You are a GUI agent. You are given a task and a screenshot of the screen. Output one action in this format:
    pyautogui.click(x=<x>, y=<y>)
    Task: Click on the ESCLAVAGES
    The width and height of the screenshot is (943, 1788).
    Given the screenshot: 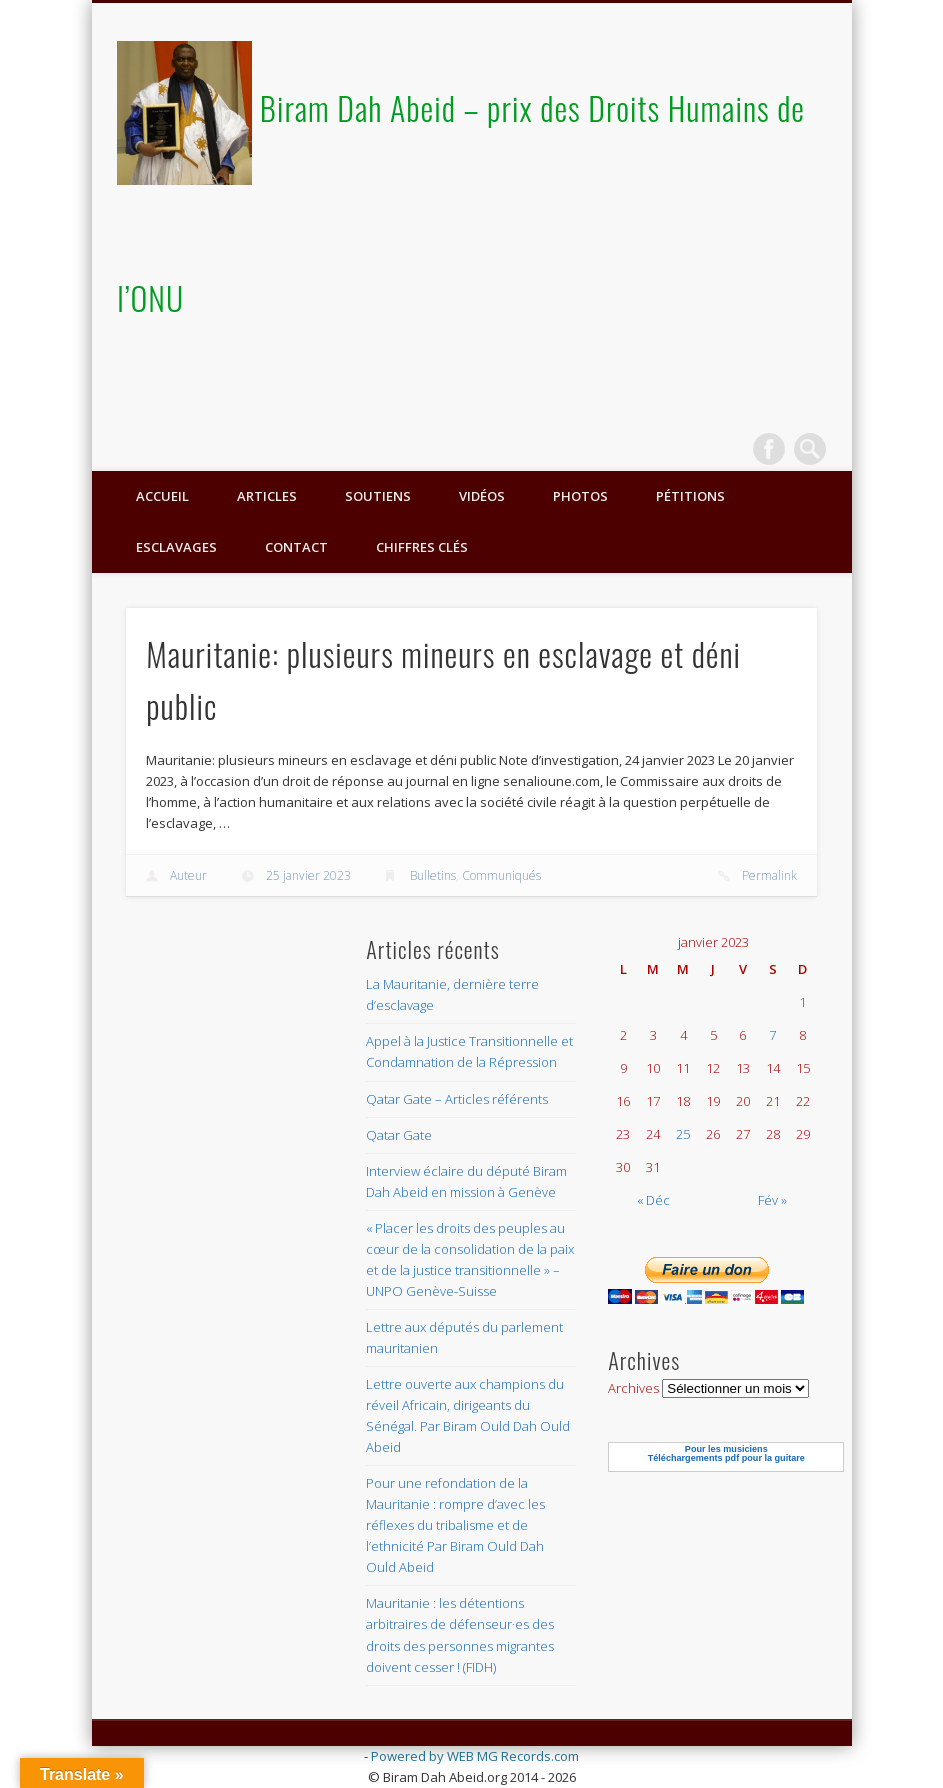 What is the action you would take?
    pyautogui.click(x=176, y=547)
    